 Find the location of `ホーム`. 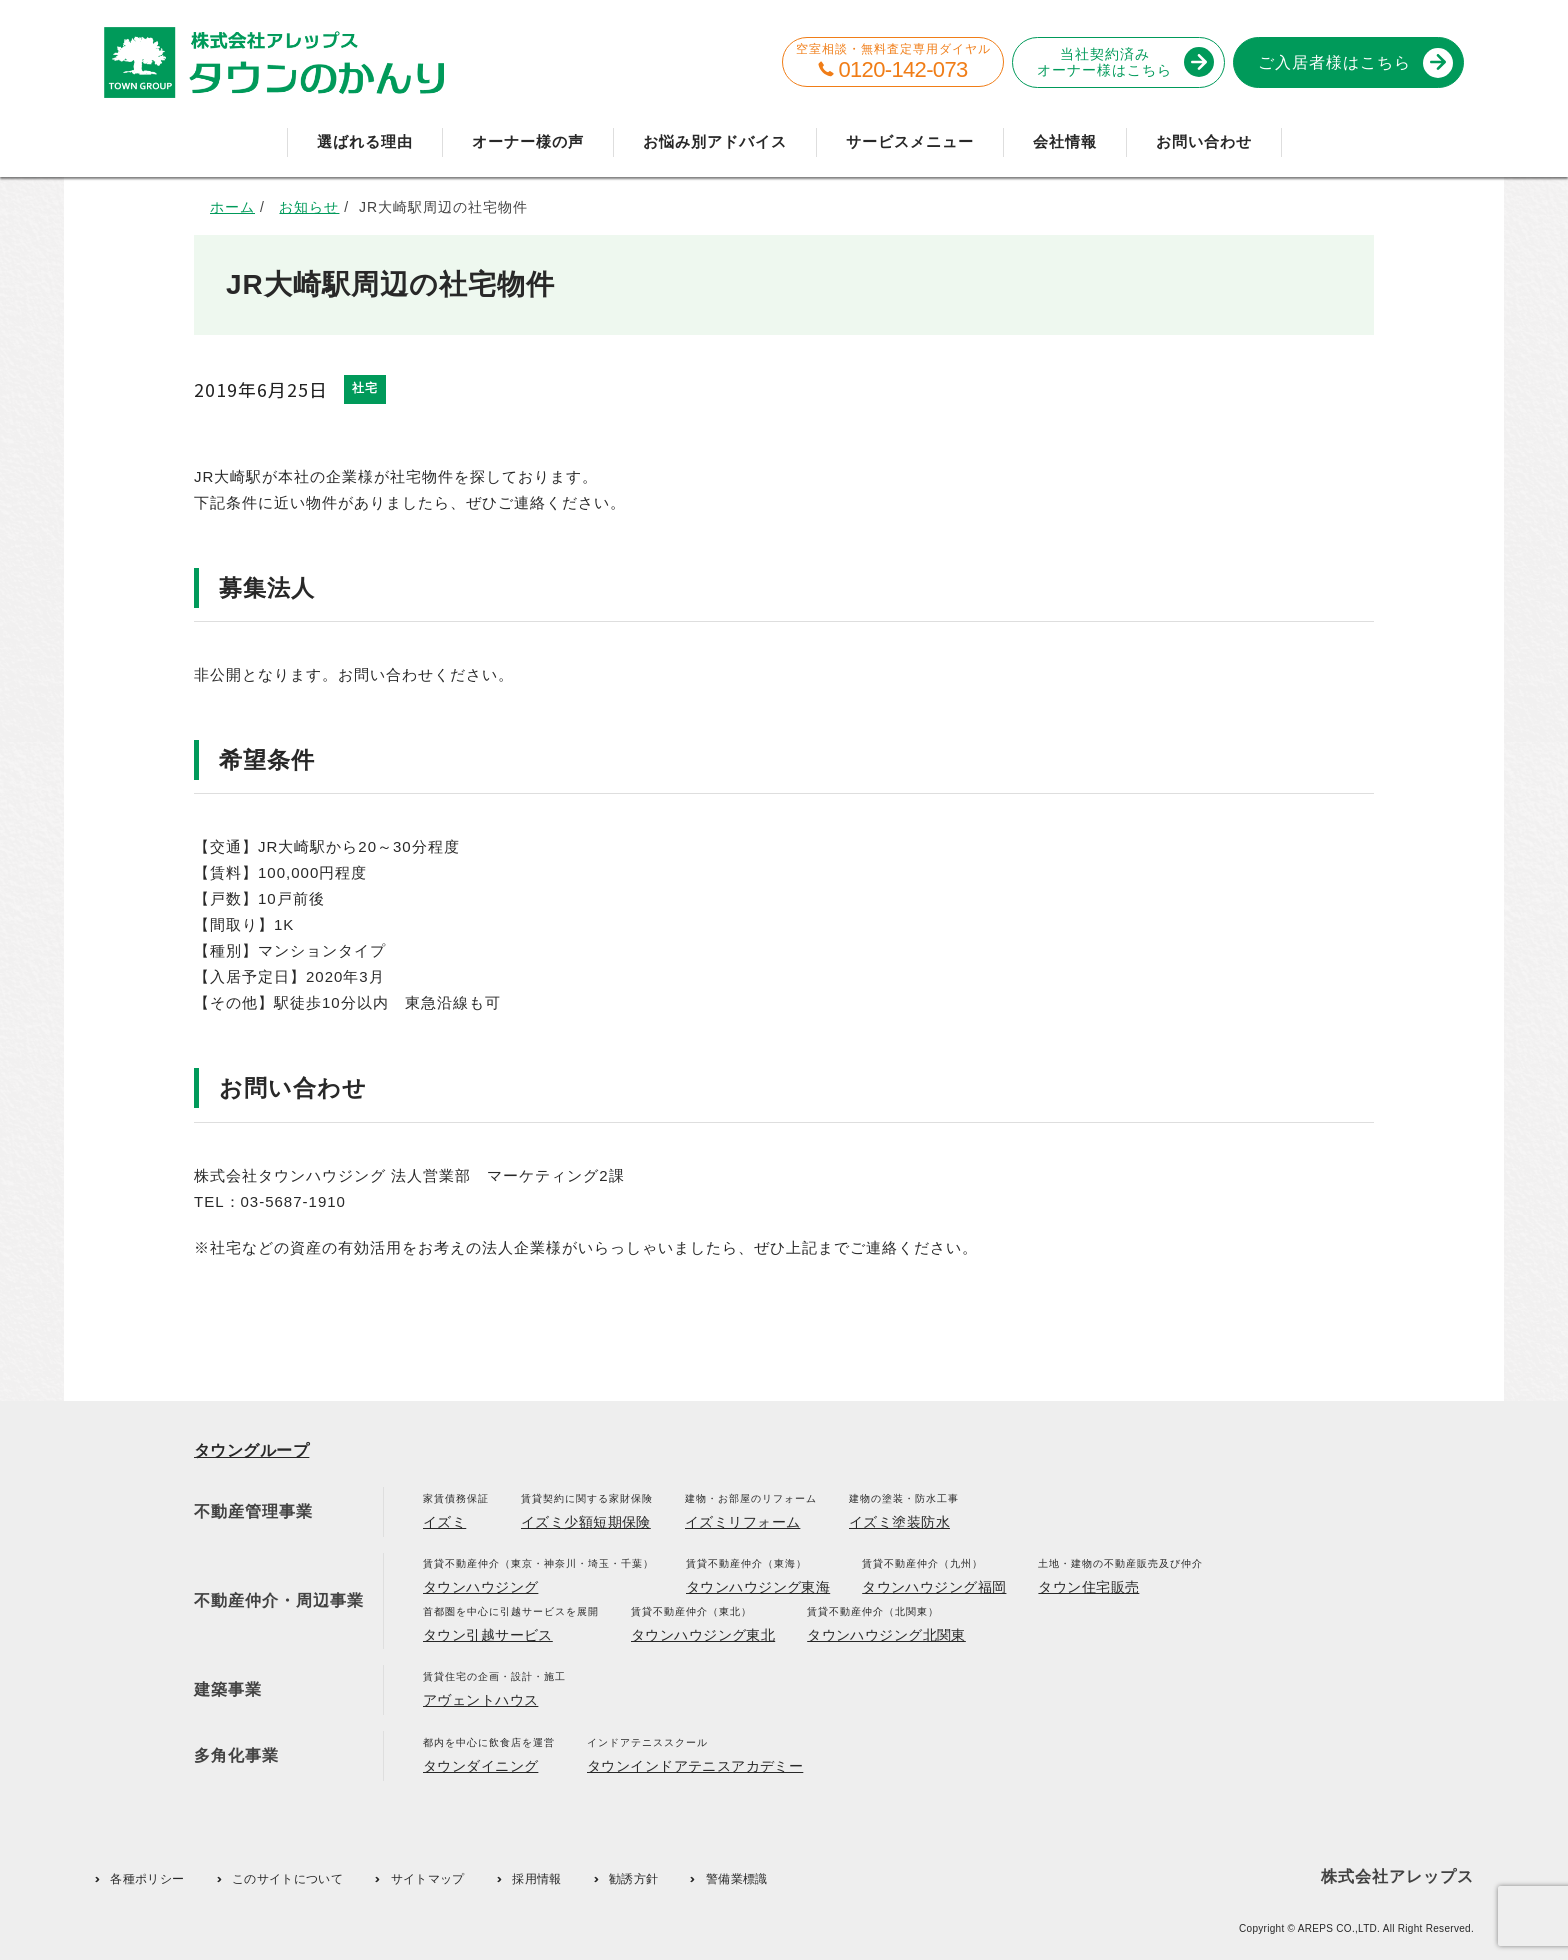

ホーム is located at coordinates (232, 207).